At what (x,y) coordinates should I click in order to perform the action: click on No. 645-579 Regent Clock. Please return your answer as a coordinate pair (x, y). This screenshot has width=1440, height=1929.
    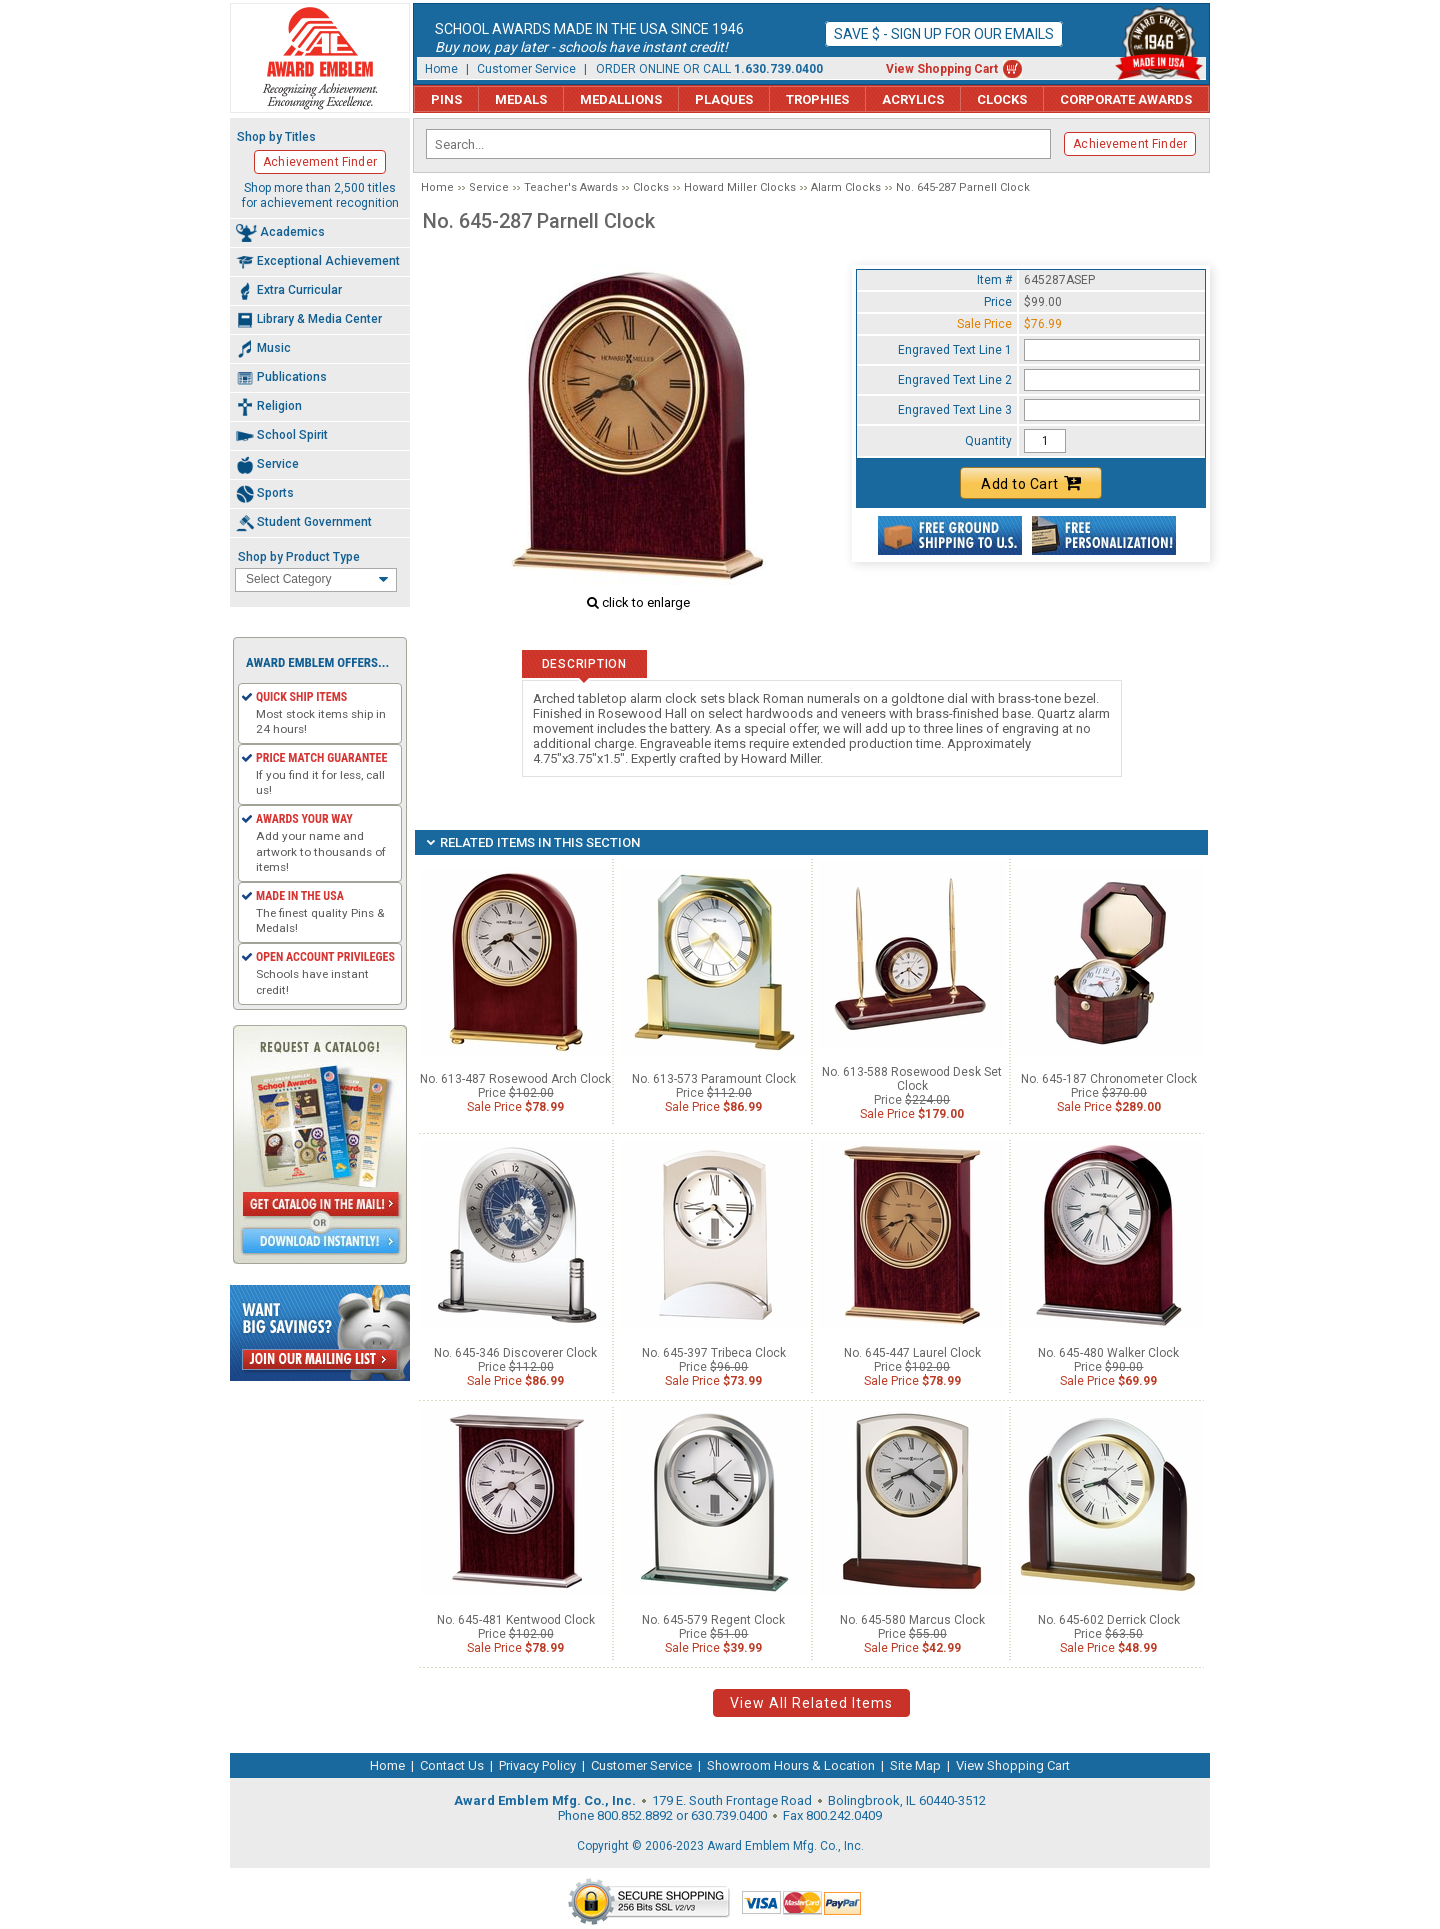
    Looking at the image, I should click on (713, 1620).